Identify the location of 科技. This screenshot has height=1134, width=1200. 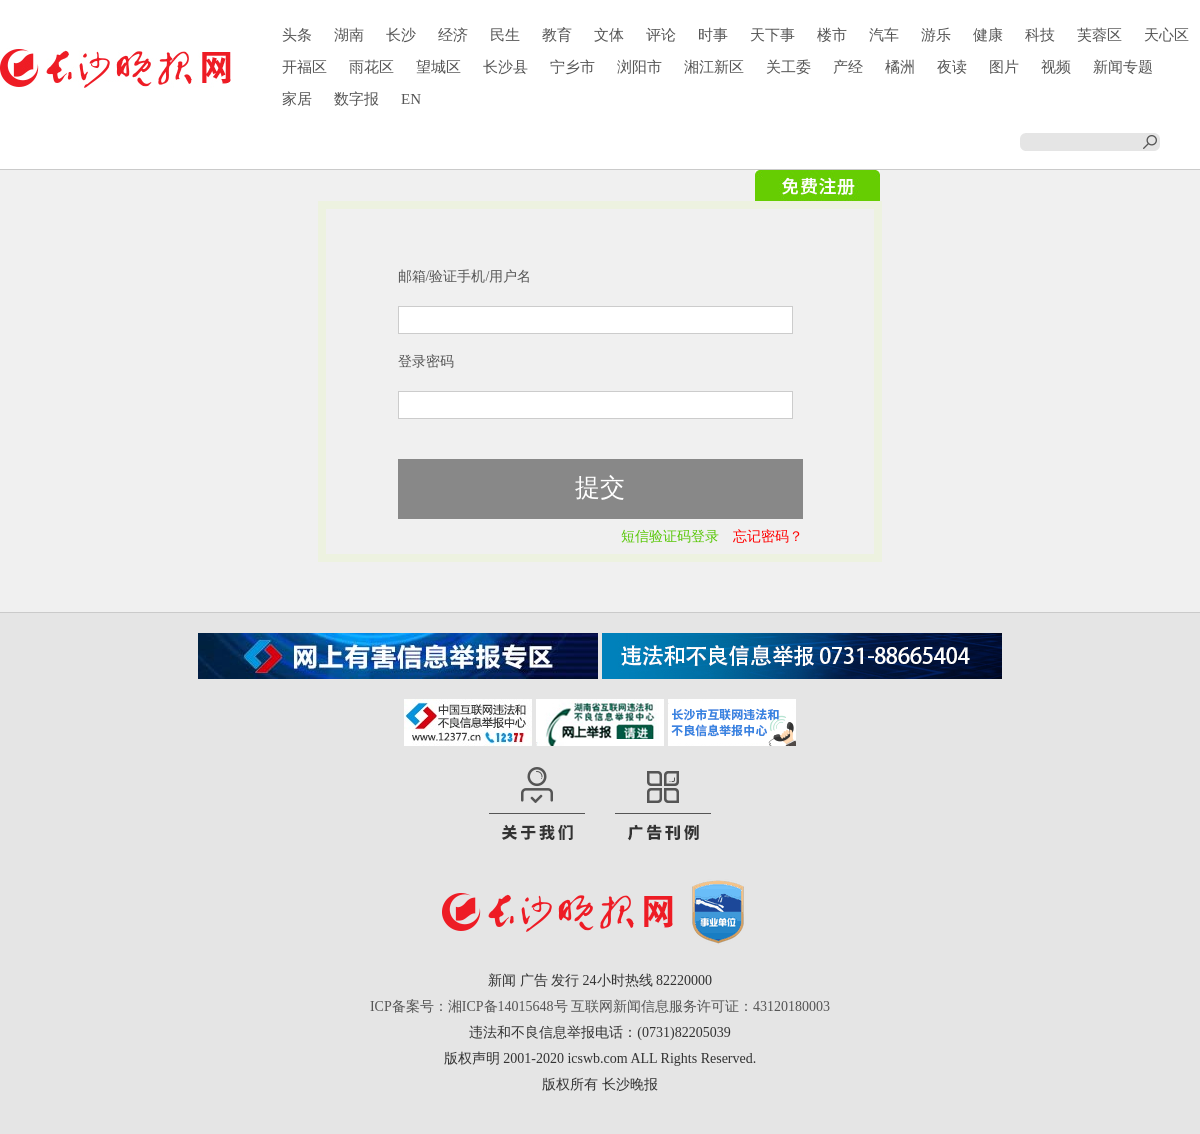
(1040, 35).